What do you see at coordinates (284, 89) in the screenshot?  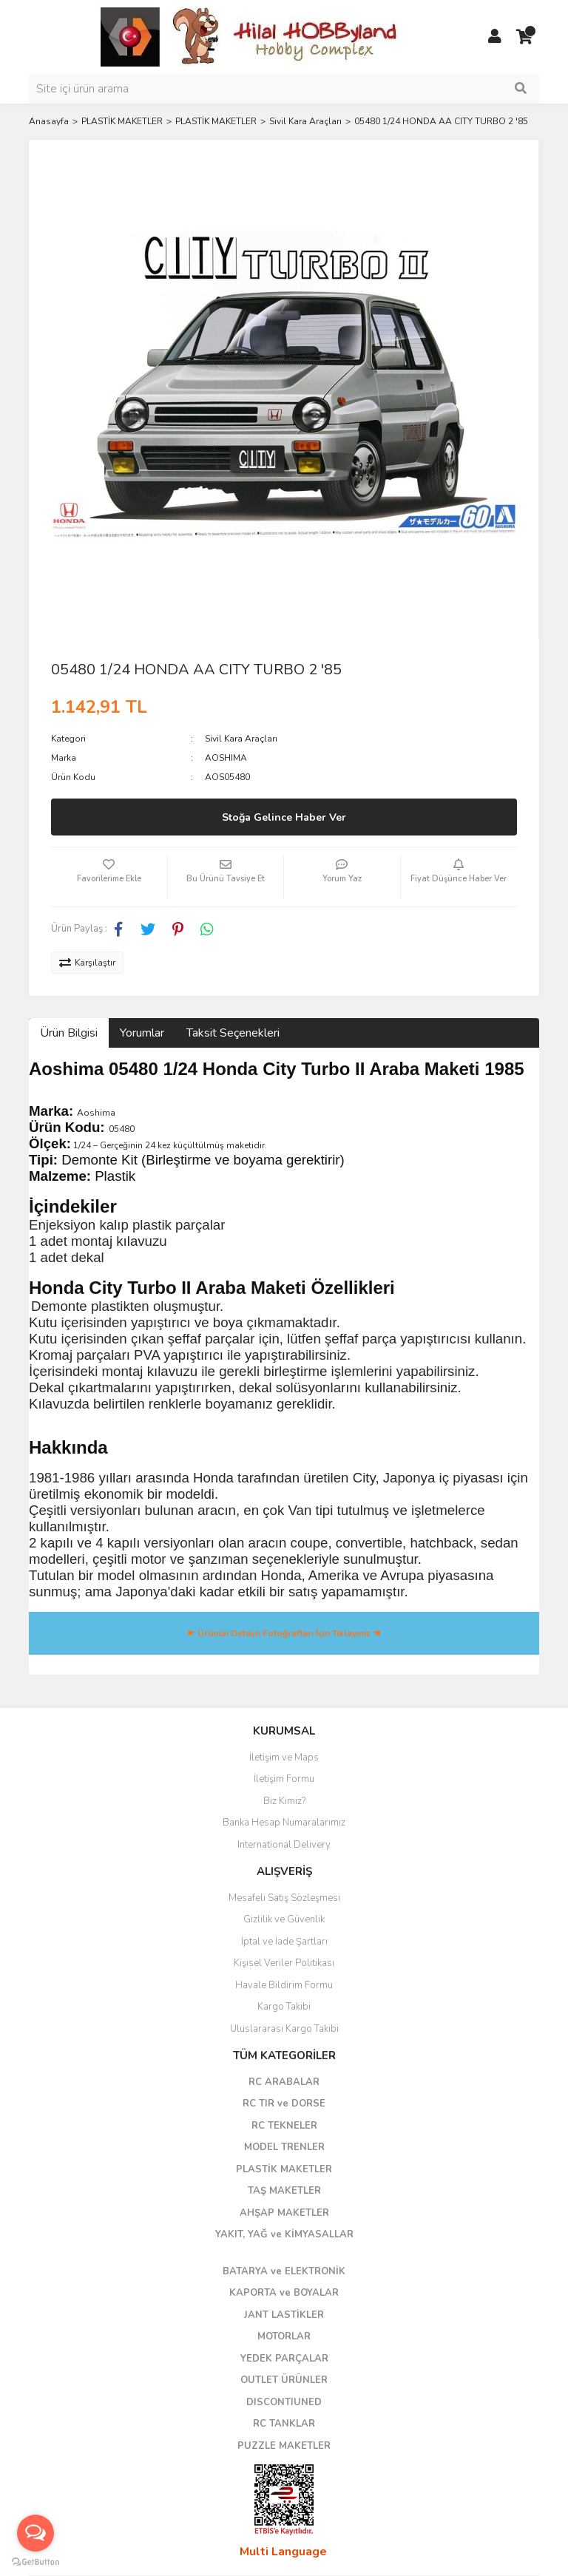 I see `[Search]` at bounding box center [284, 89].